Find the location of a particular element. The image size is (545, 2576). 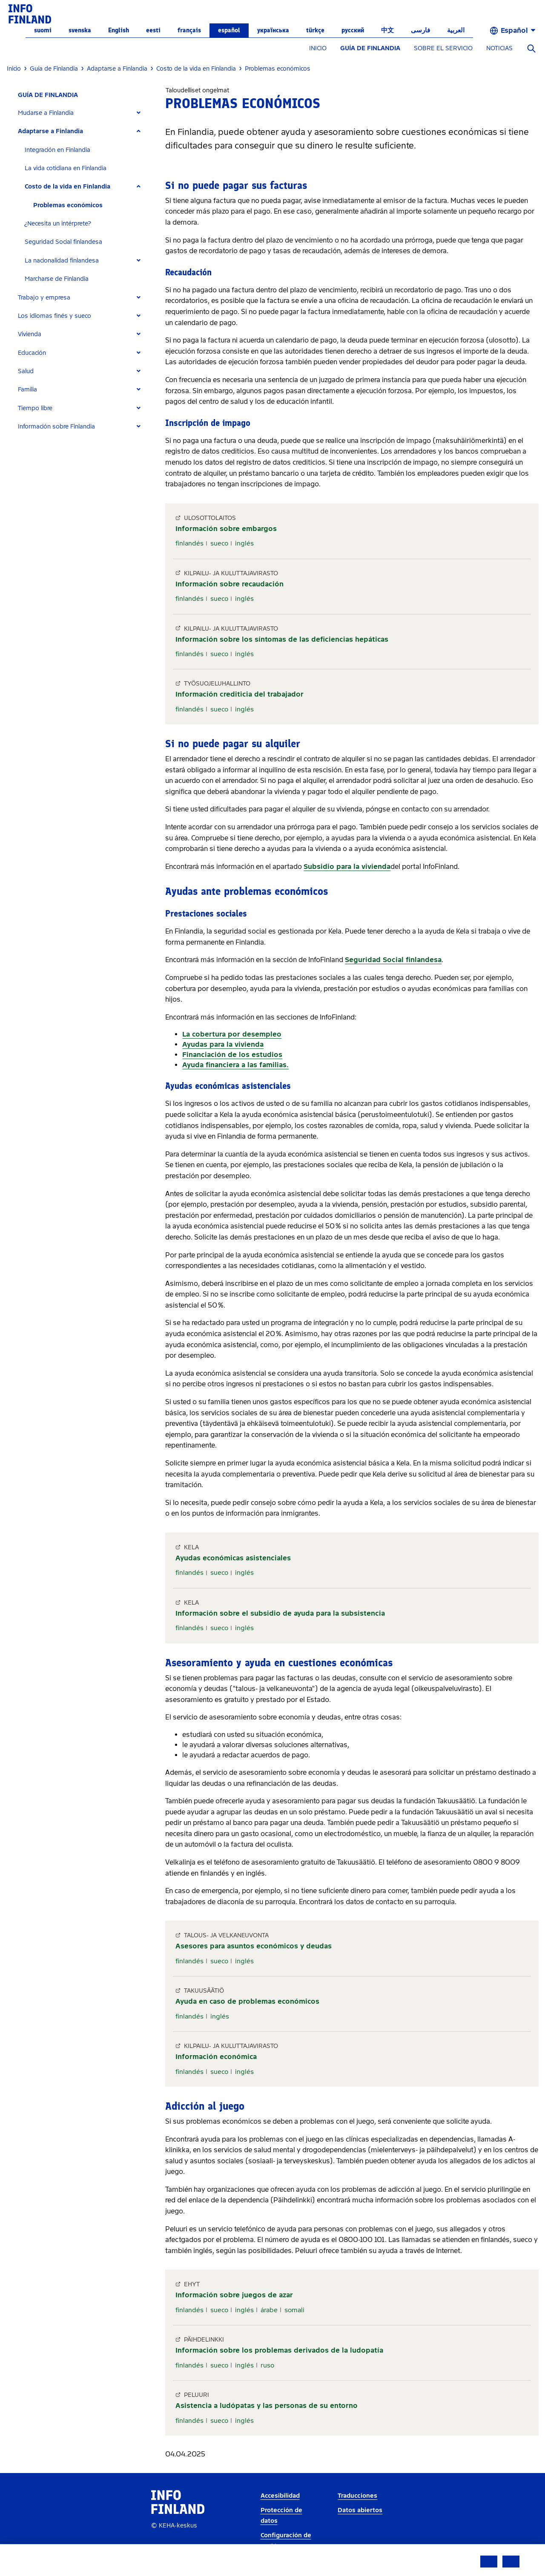

Información sobre juegos de azar is located at coordinates (234, 2295).